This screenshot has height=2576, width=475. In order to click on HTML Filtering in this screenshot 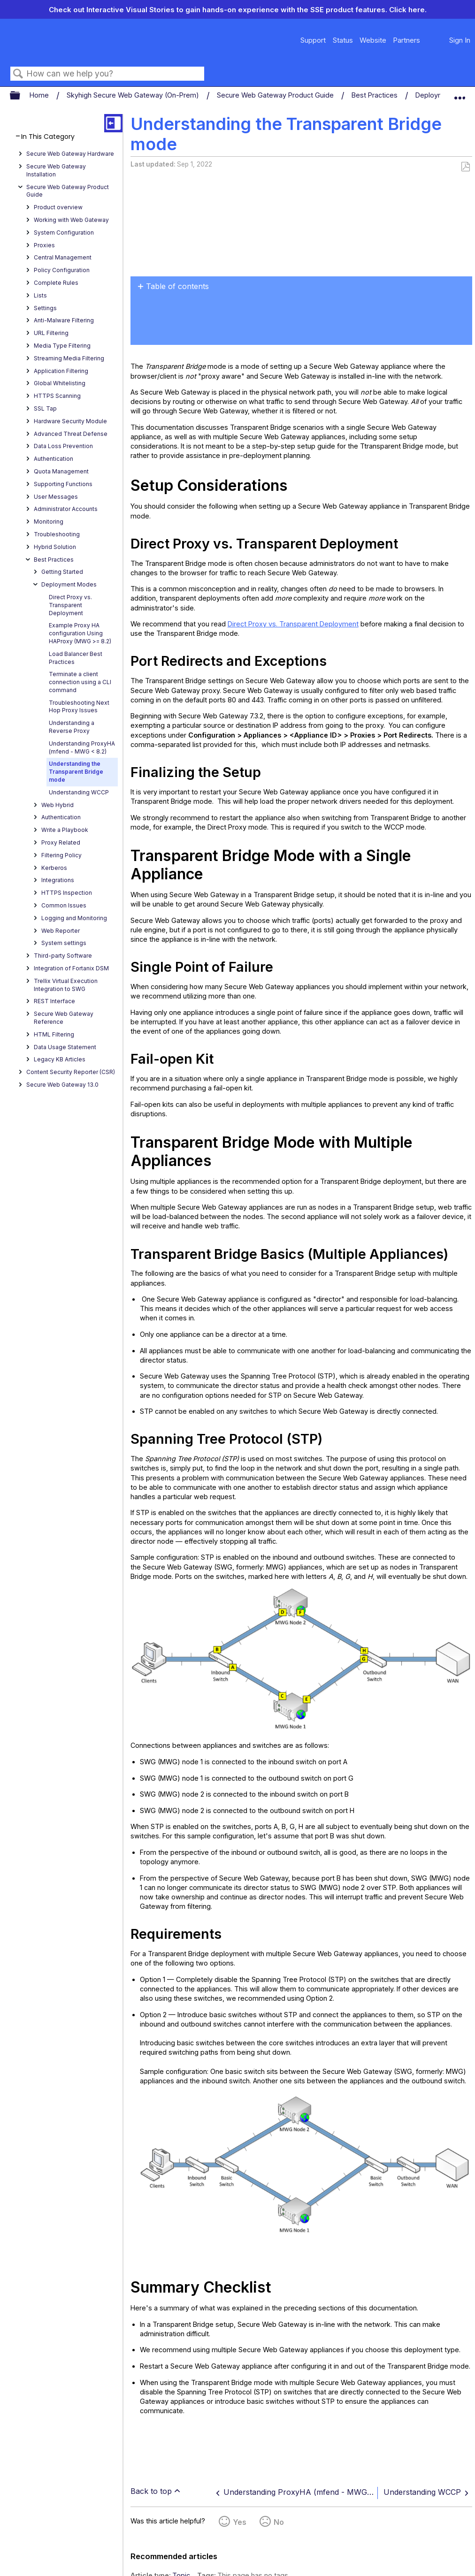, I will do `click(54, 1034)`.